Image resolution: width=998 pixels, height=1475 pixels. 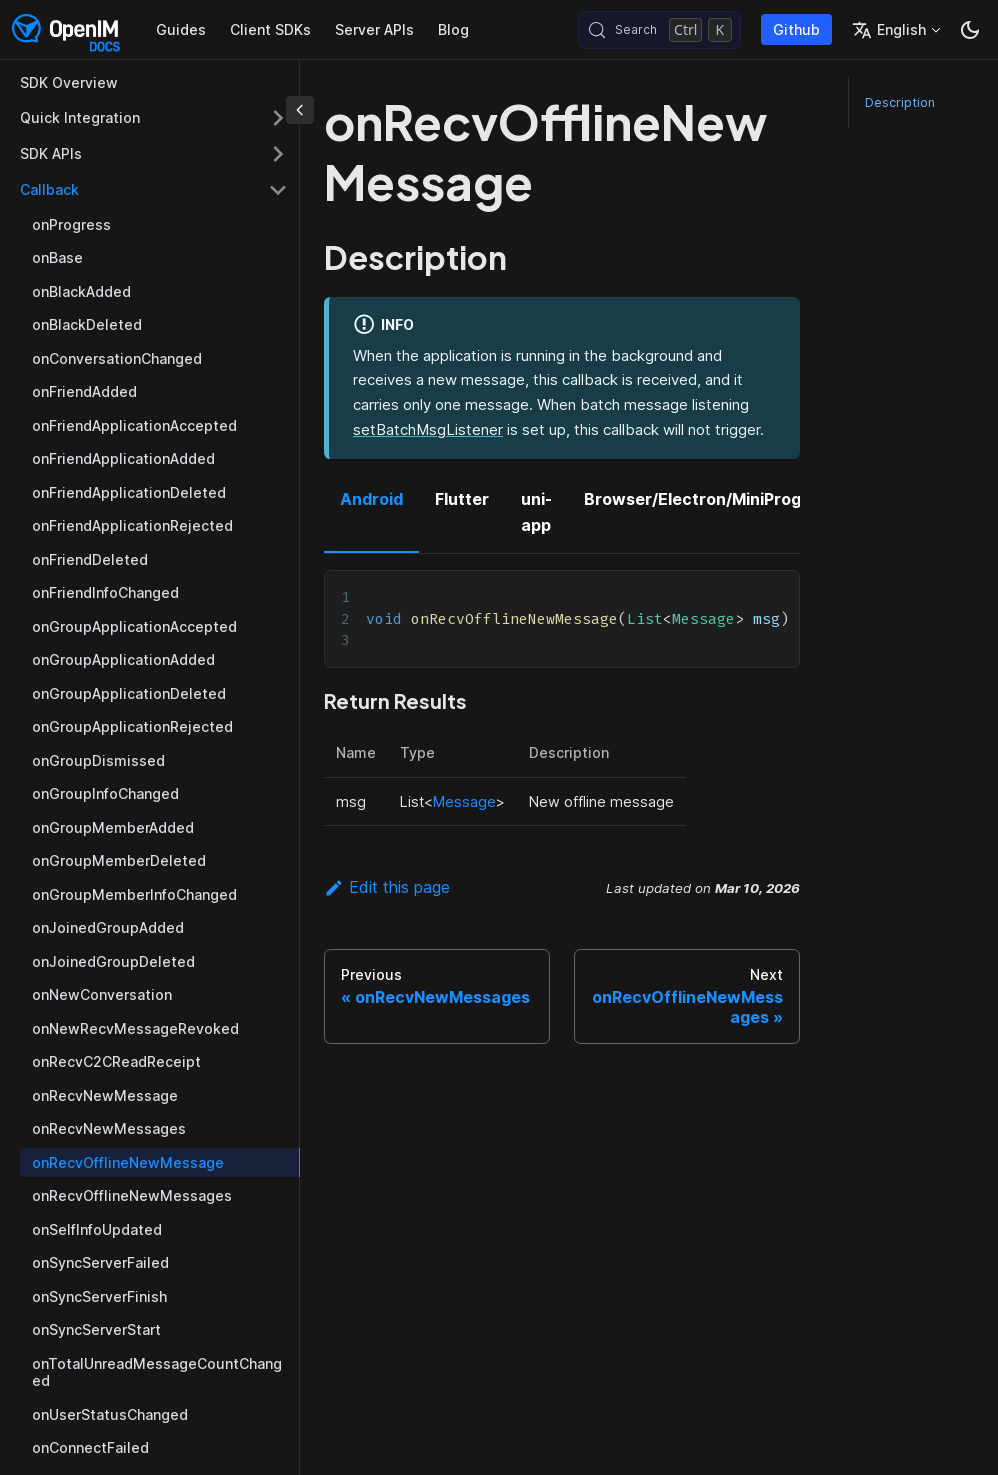 I want to click on Client SDKs, so click(x=270, y=29).